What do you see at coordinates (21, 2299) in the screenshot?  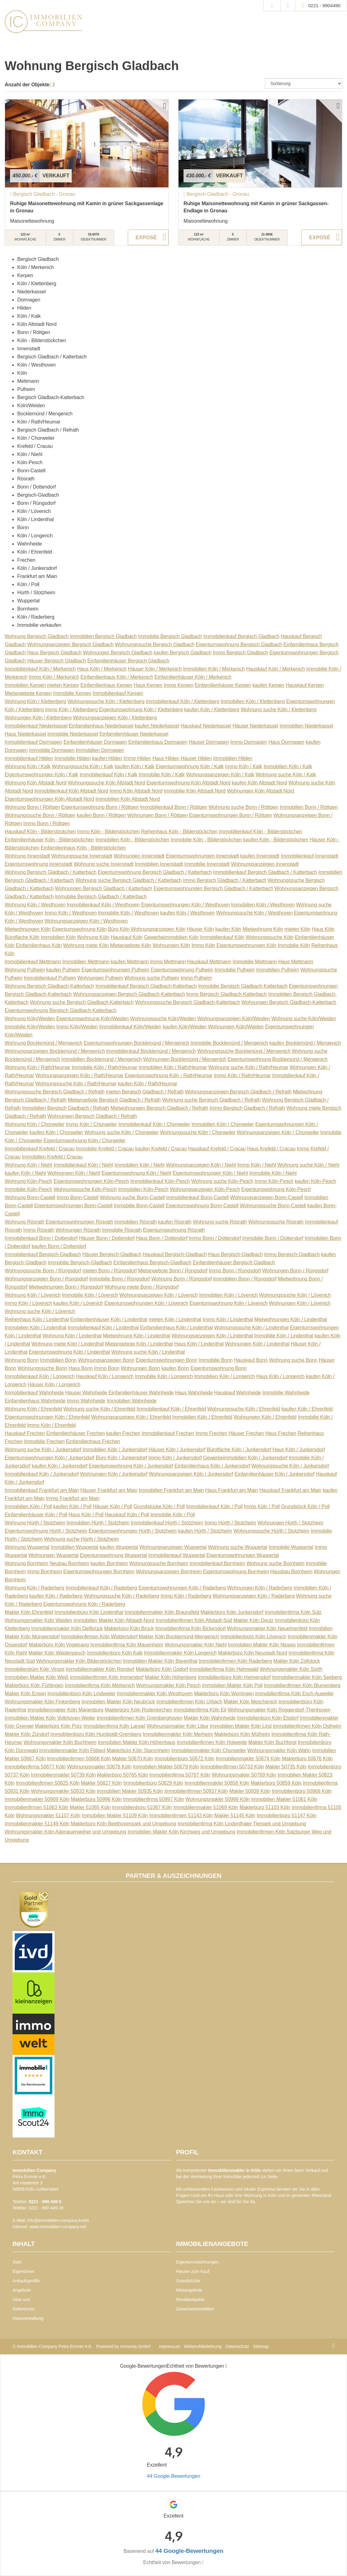 I see `Über uns` at bounding box center [21, 2299].